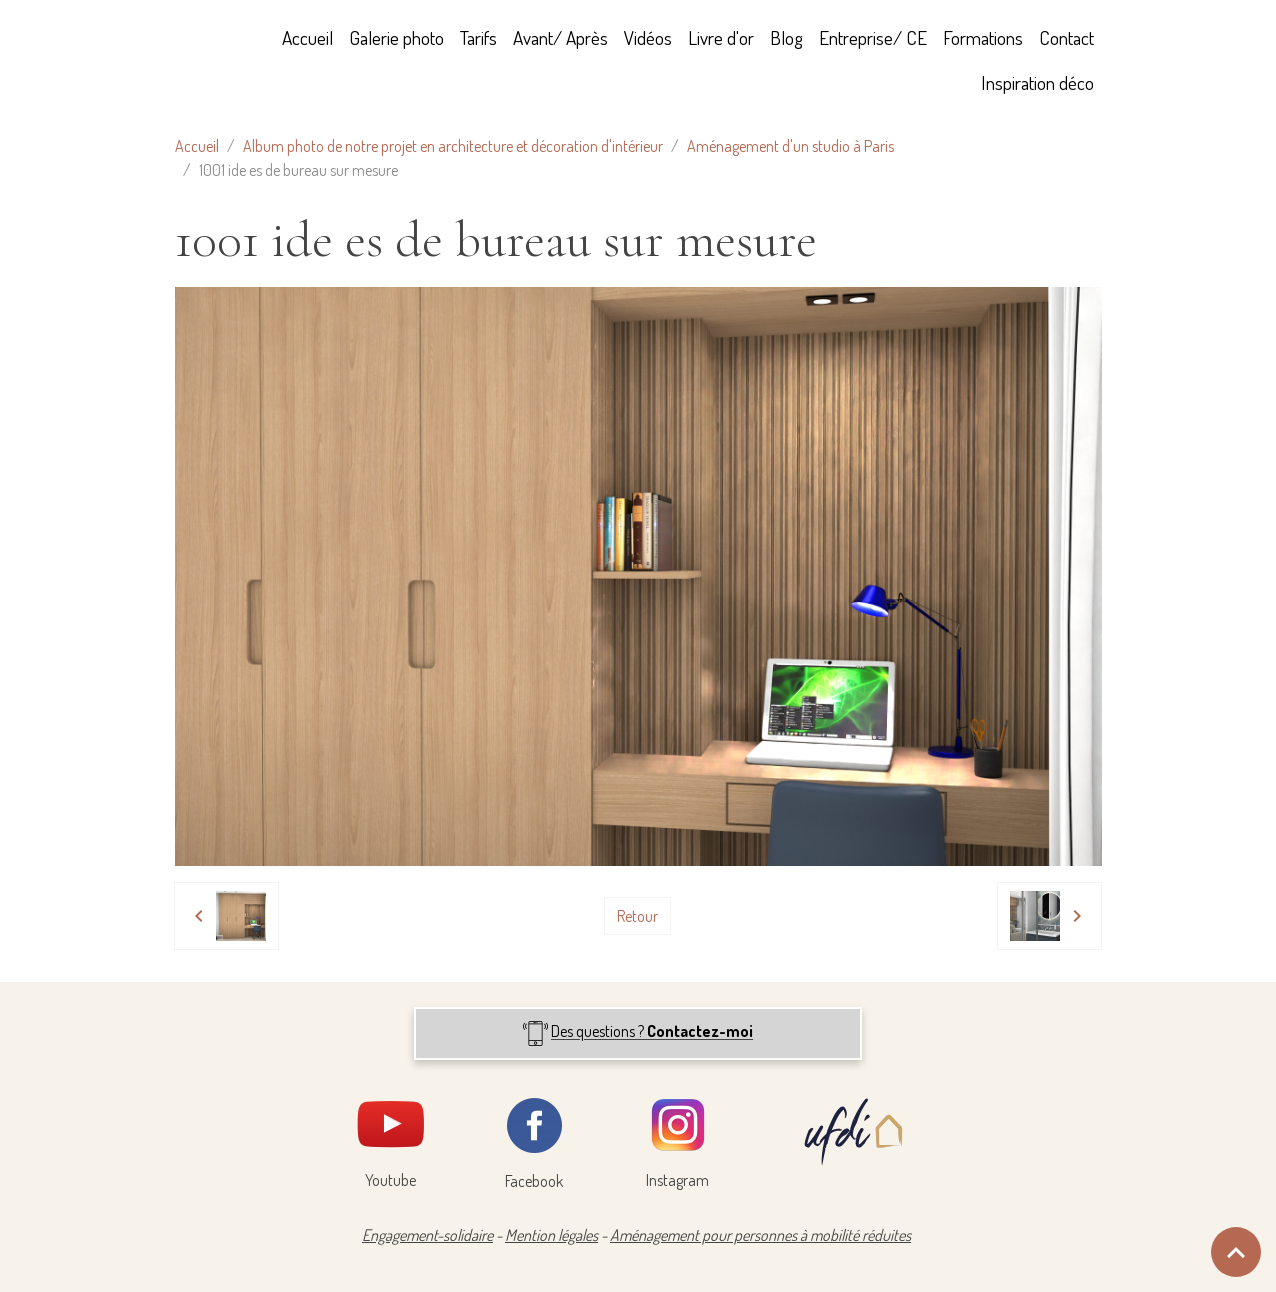  I want to click on Aménagement pour personnes à mobilité réduites, so click(760, 1235).